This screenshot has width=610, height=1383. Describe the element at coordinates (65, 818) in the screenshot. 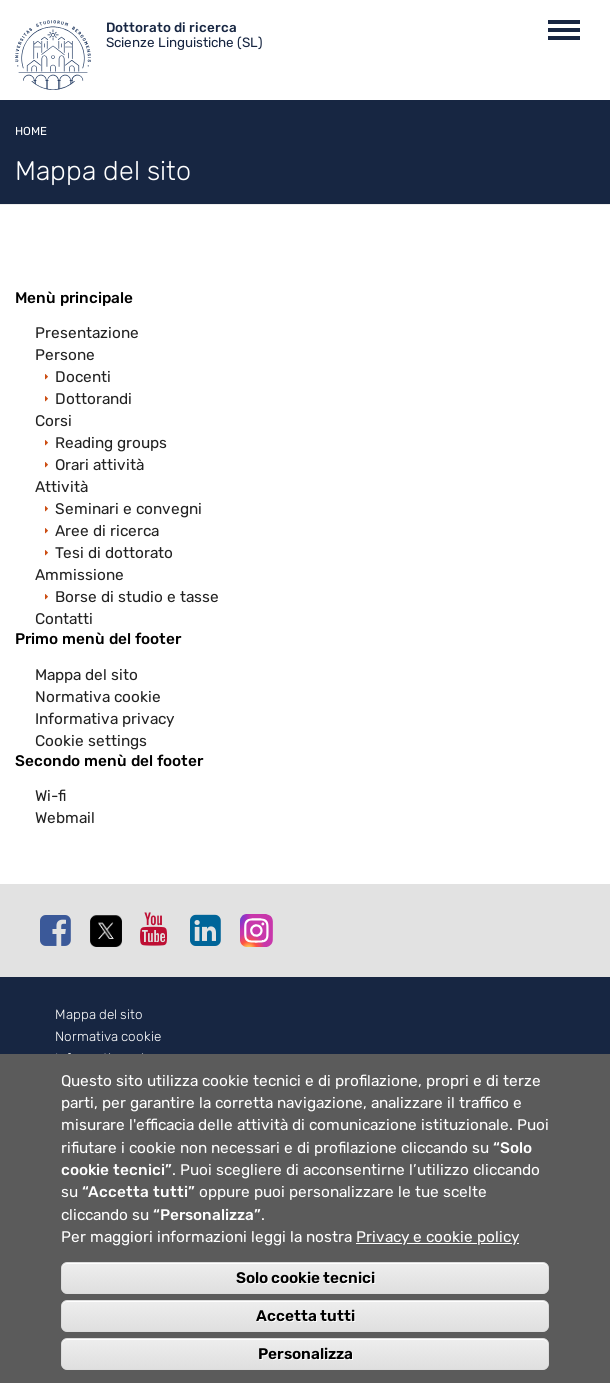

I see `Webmail` at that location.